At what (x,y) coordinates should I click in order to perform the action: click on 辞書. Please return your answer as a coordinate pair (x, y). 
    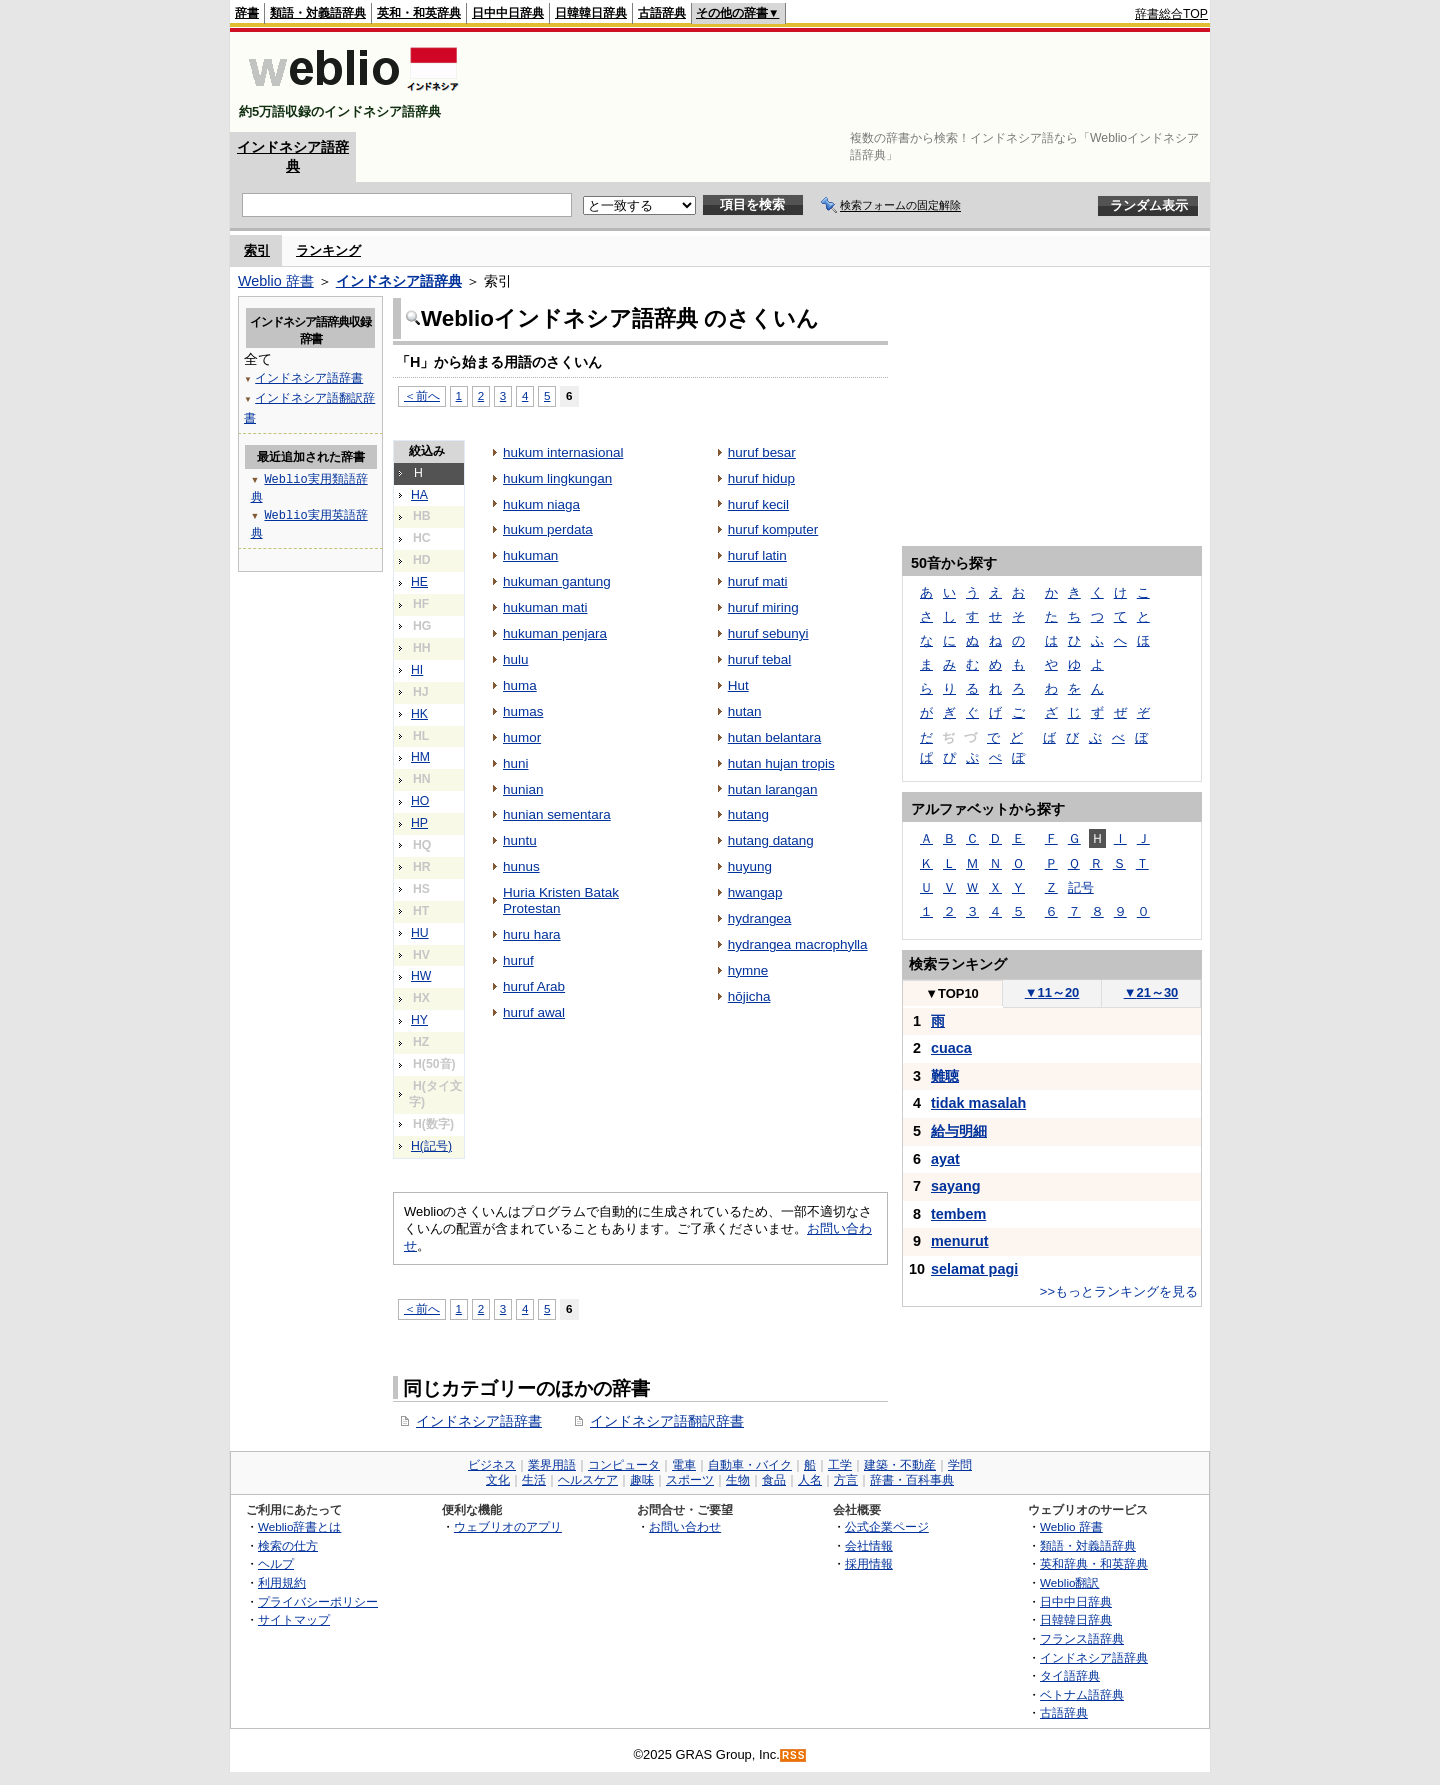
    Looking at the image, I should click on (247, 13).